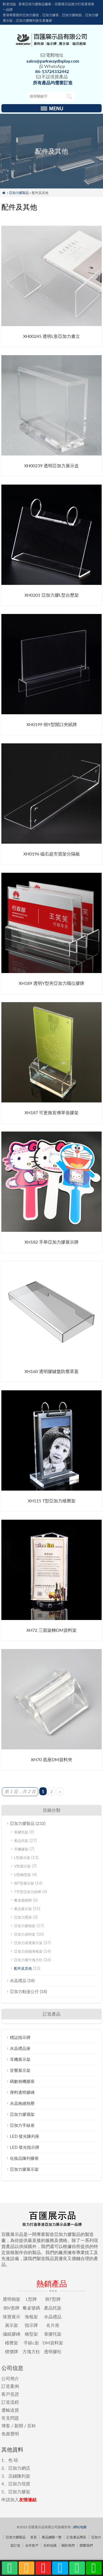 This screenshot has height=2576, width=103. I want to click on 珠寶展示, so click(11, 2316).